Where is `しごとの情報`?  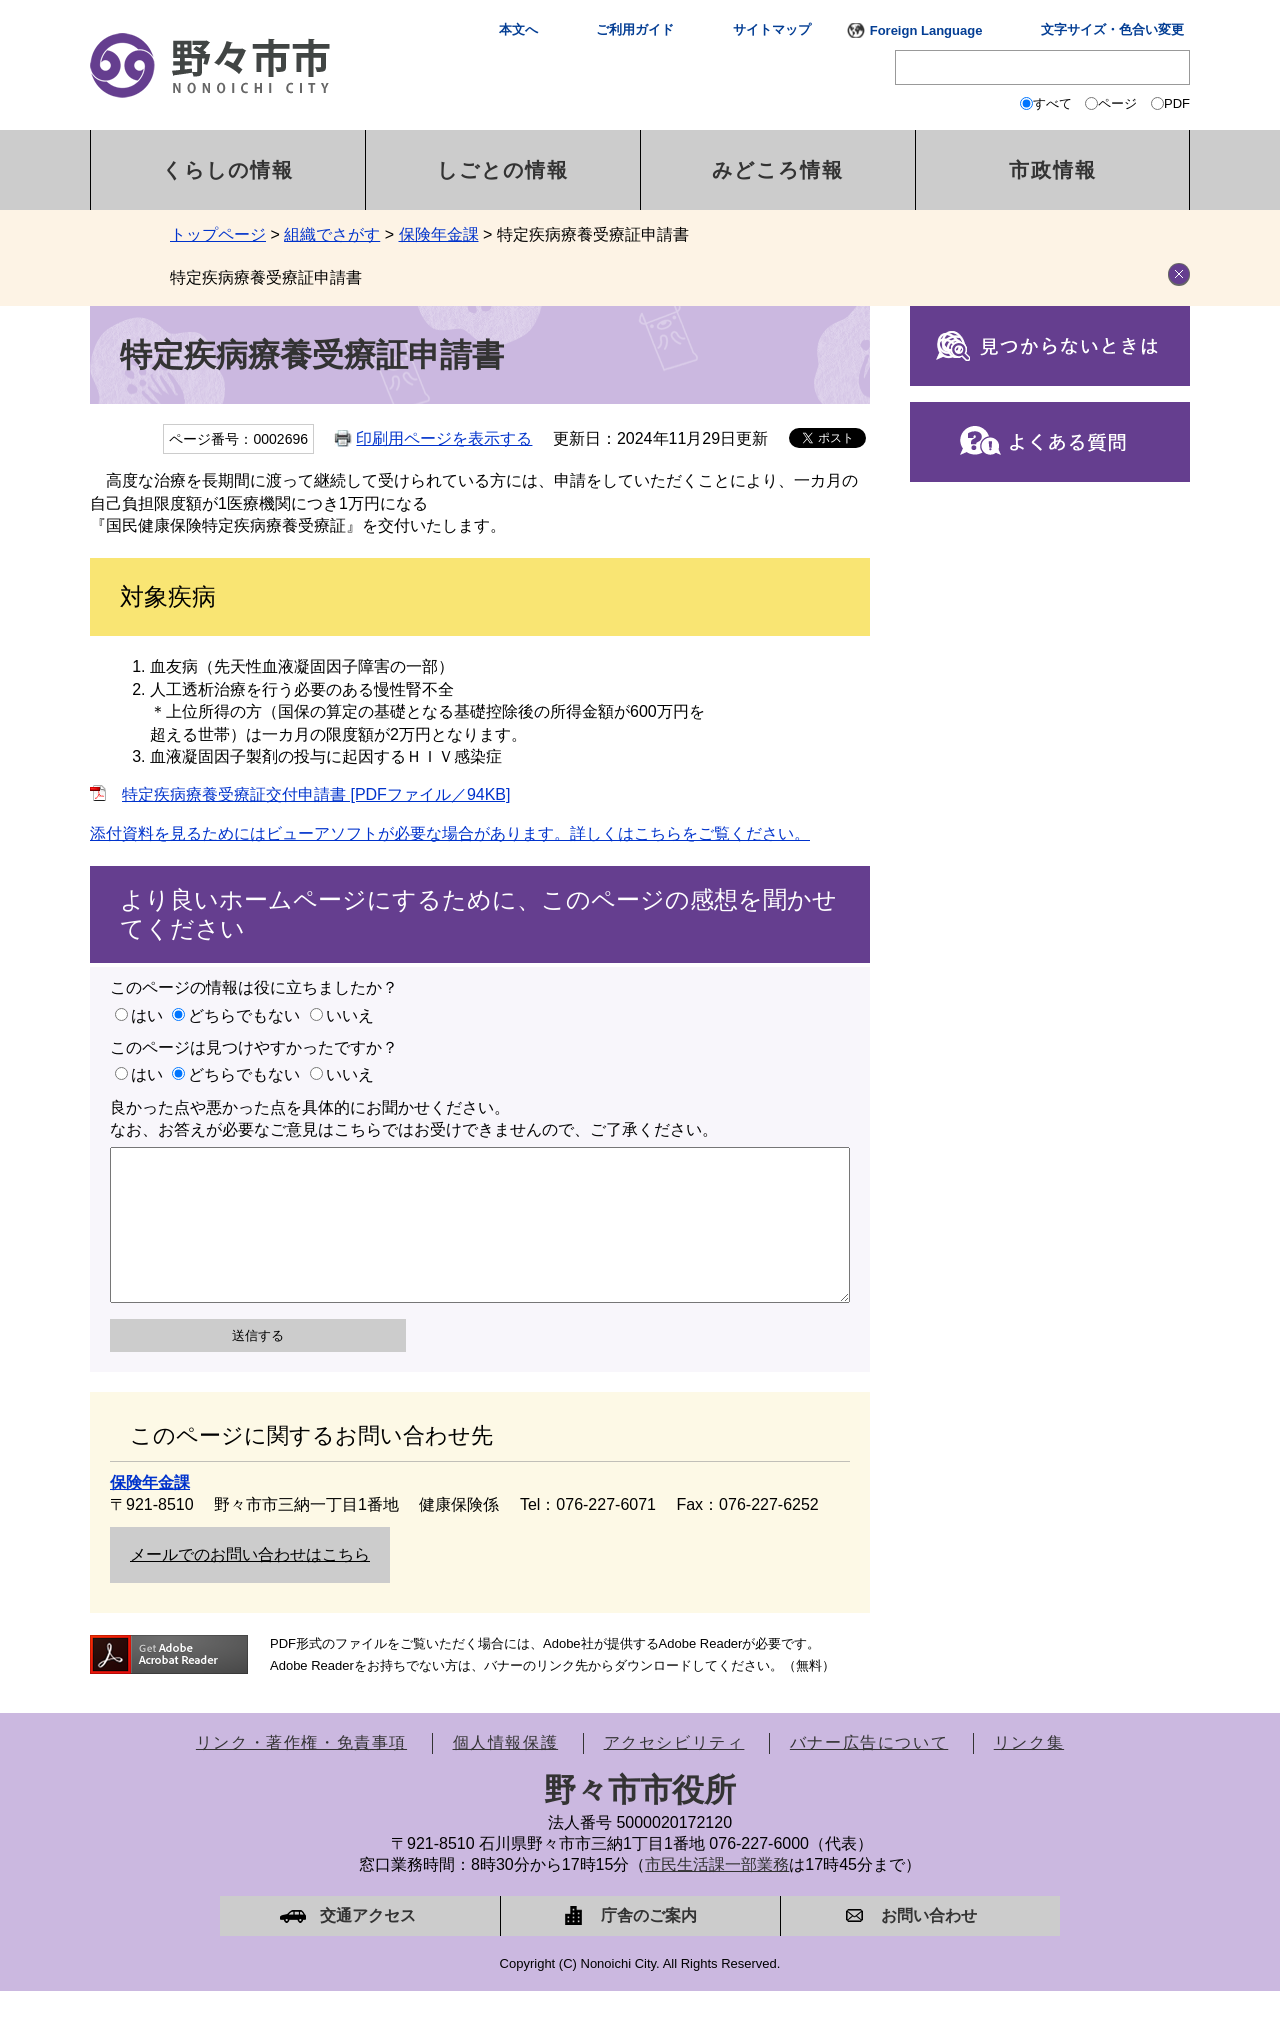 しごとの情報 is located at coordinates (503, 170).